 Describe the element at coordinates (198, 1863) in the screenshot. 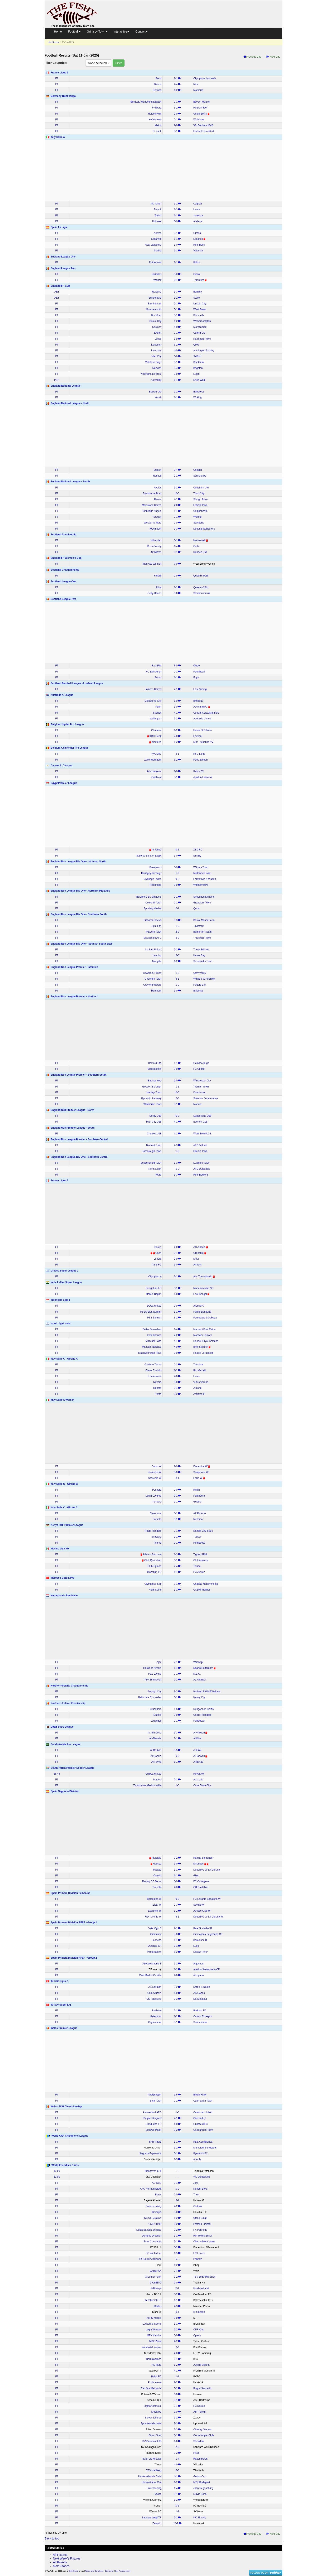

I see `Mirandes` at that location.